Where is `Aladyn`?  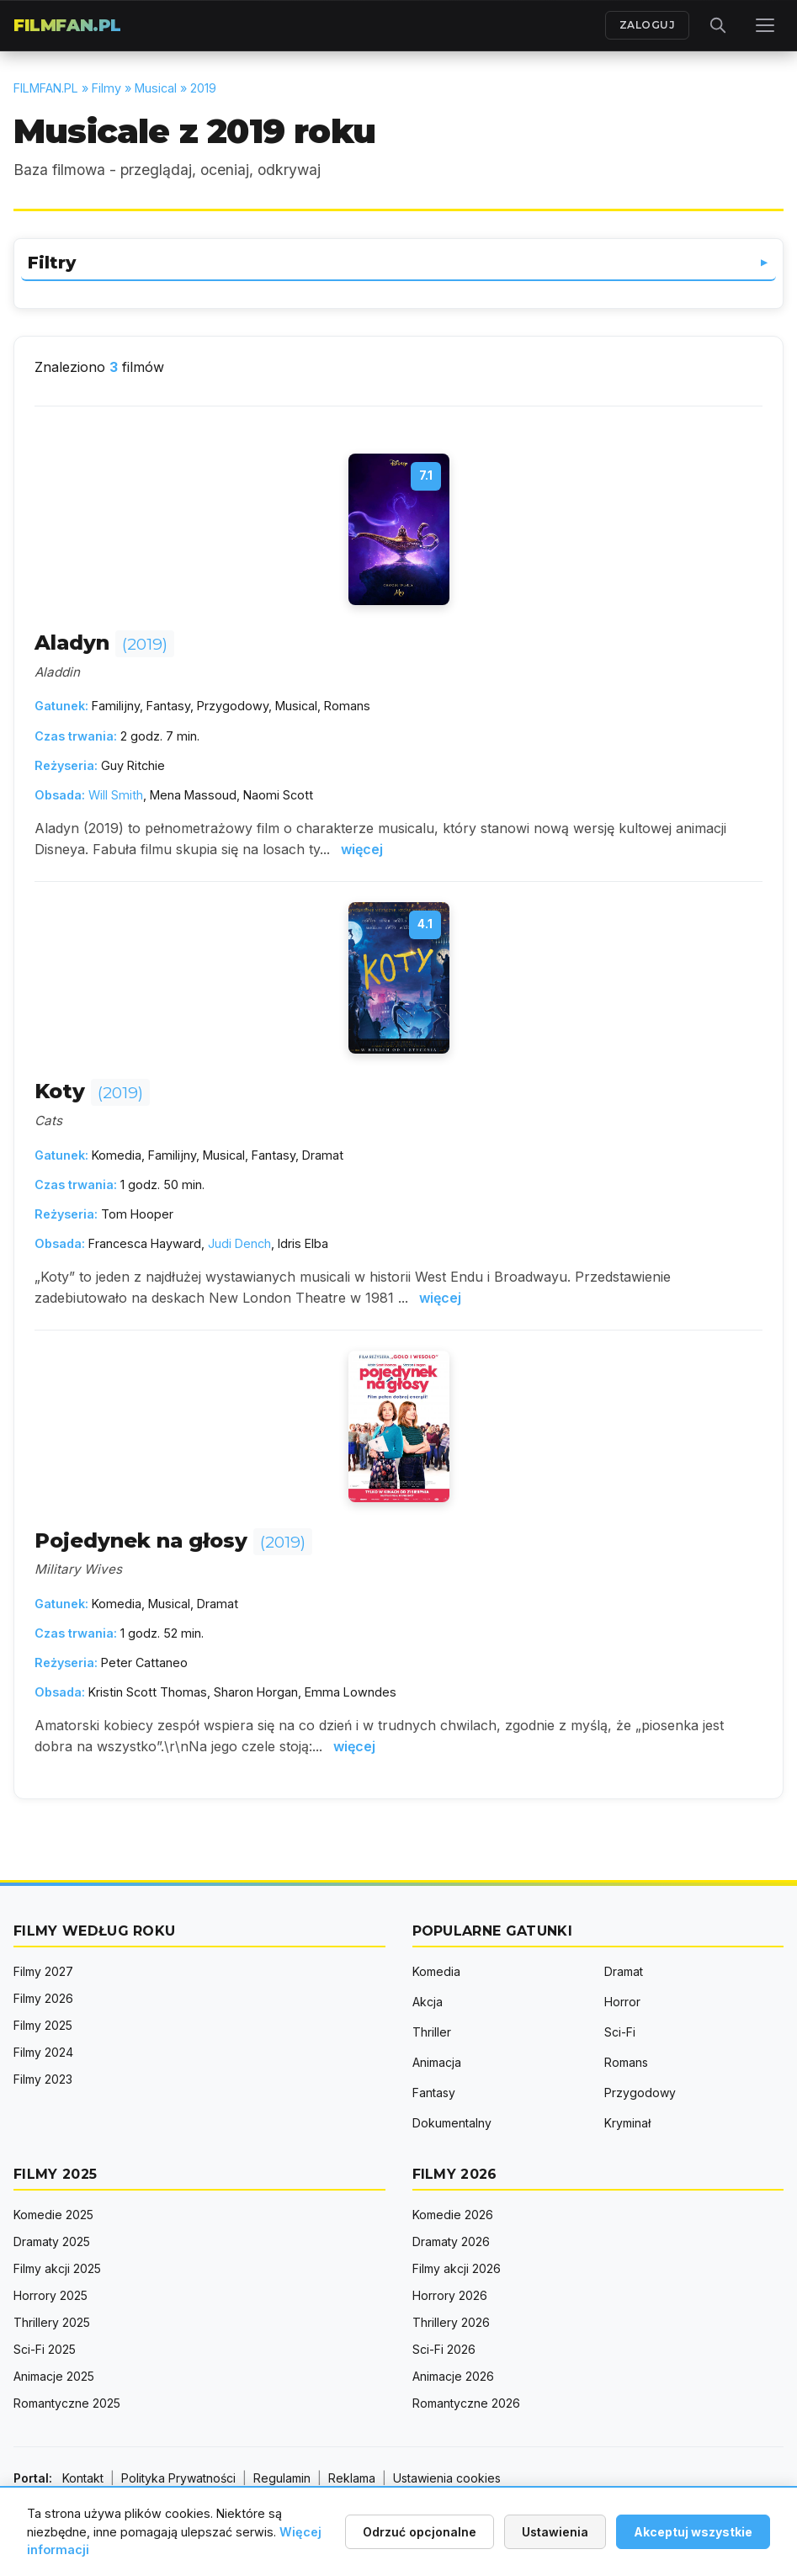
Aladyn is located at coordinates (104, 642).